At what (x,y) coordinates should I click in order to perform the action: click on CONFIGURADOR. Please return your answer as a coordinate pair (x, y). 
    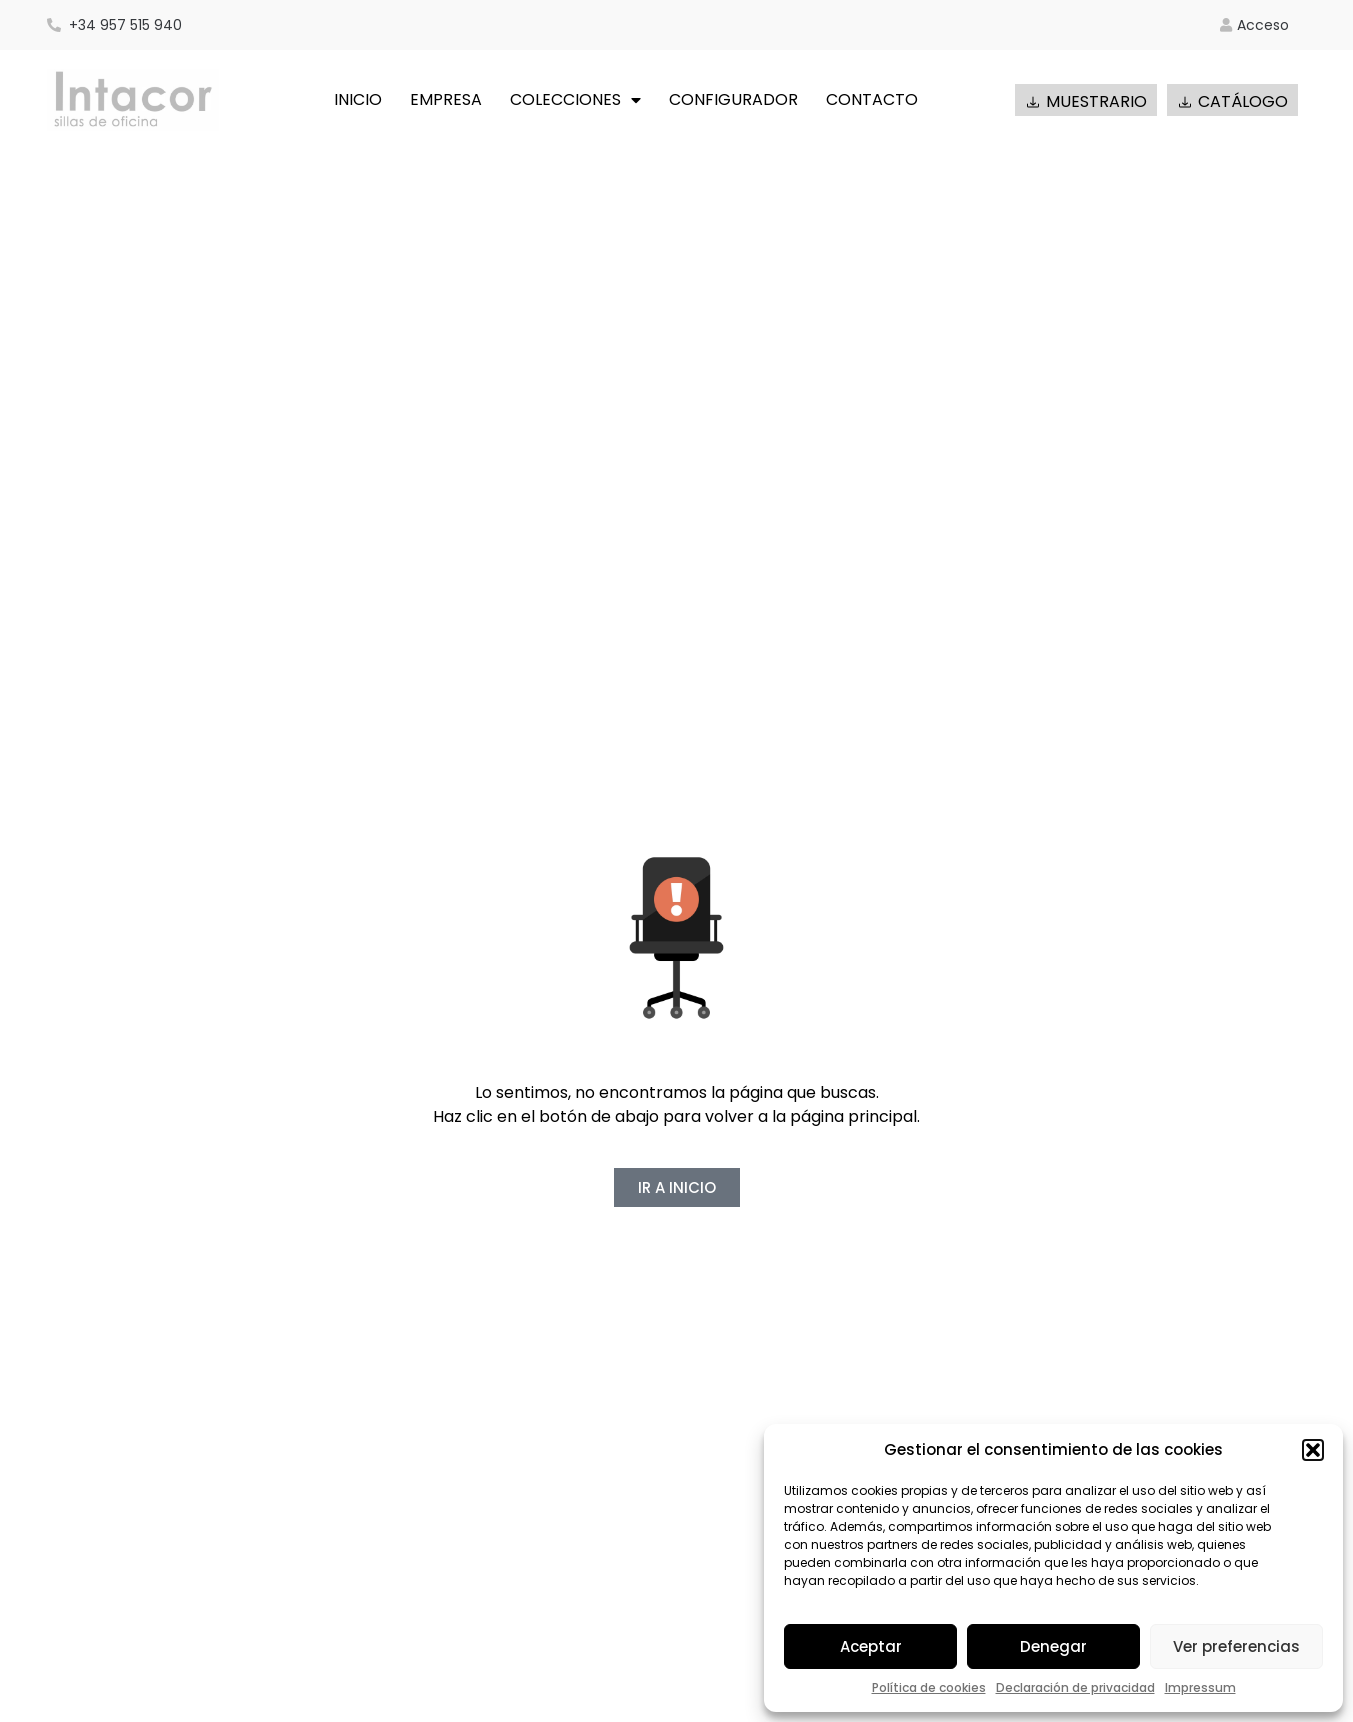
    Looking at the image, I should click on (733, 99).